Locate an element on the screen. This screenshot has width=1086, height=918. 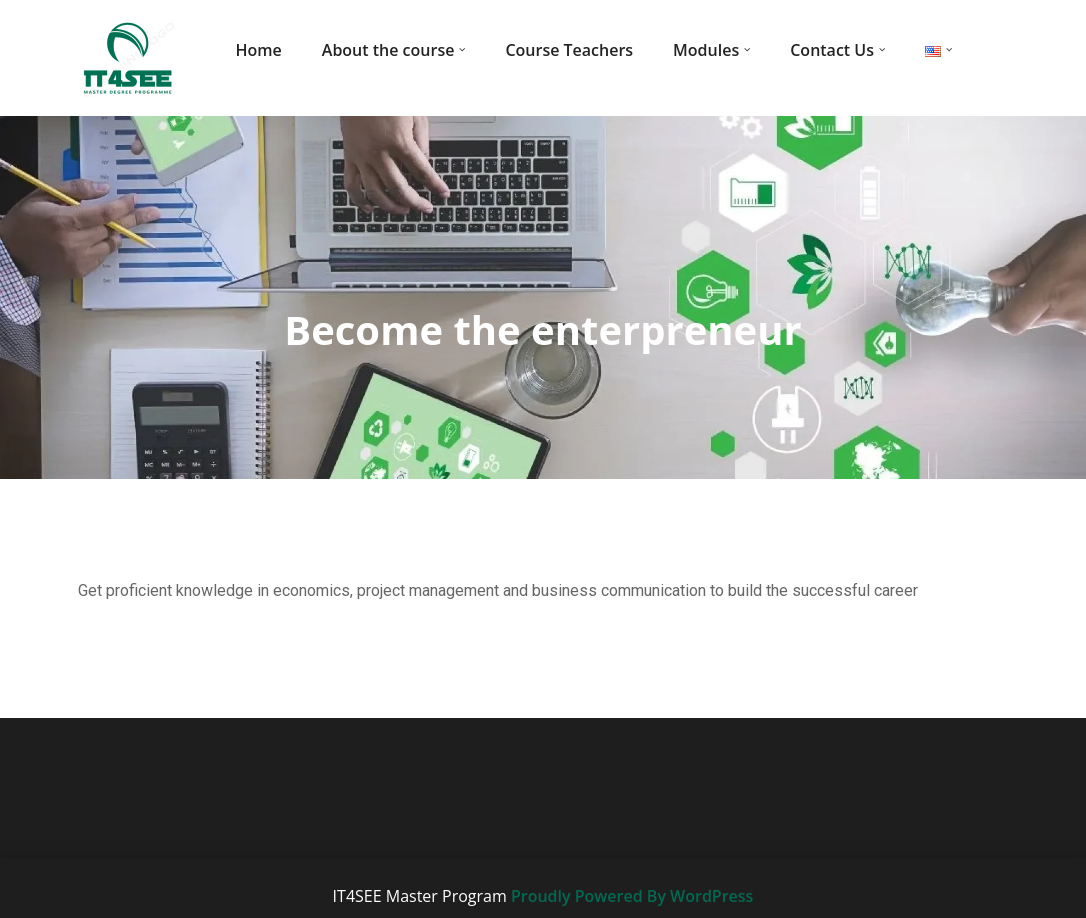
About the course is located at coordinates (388, 50).